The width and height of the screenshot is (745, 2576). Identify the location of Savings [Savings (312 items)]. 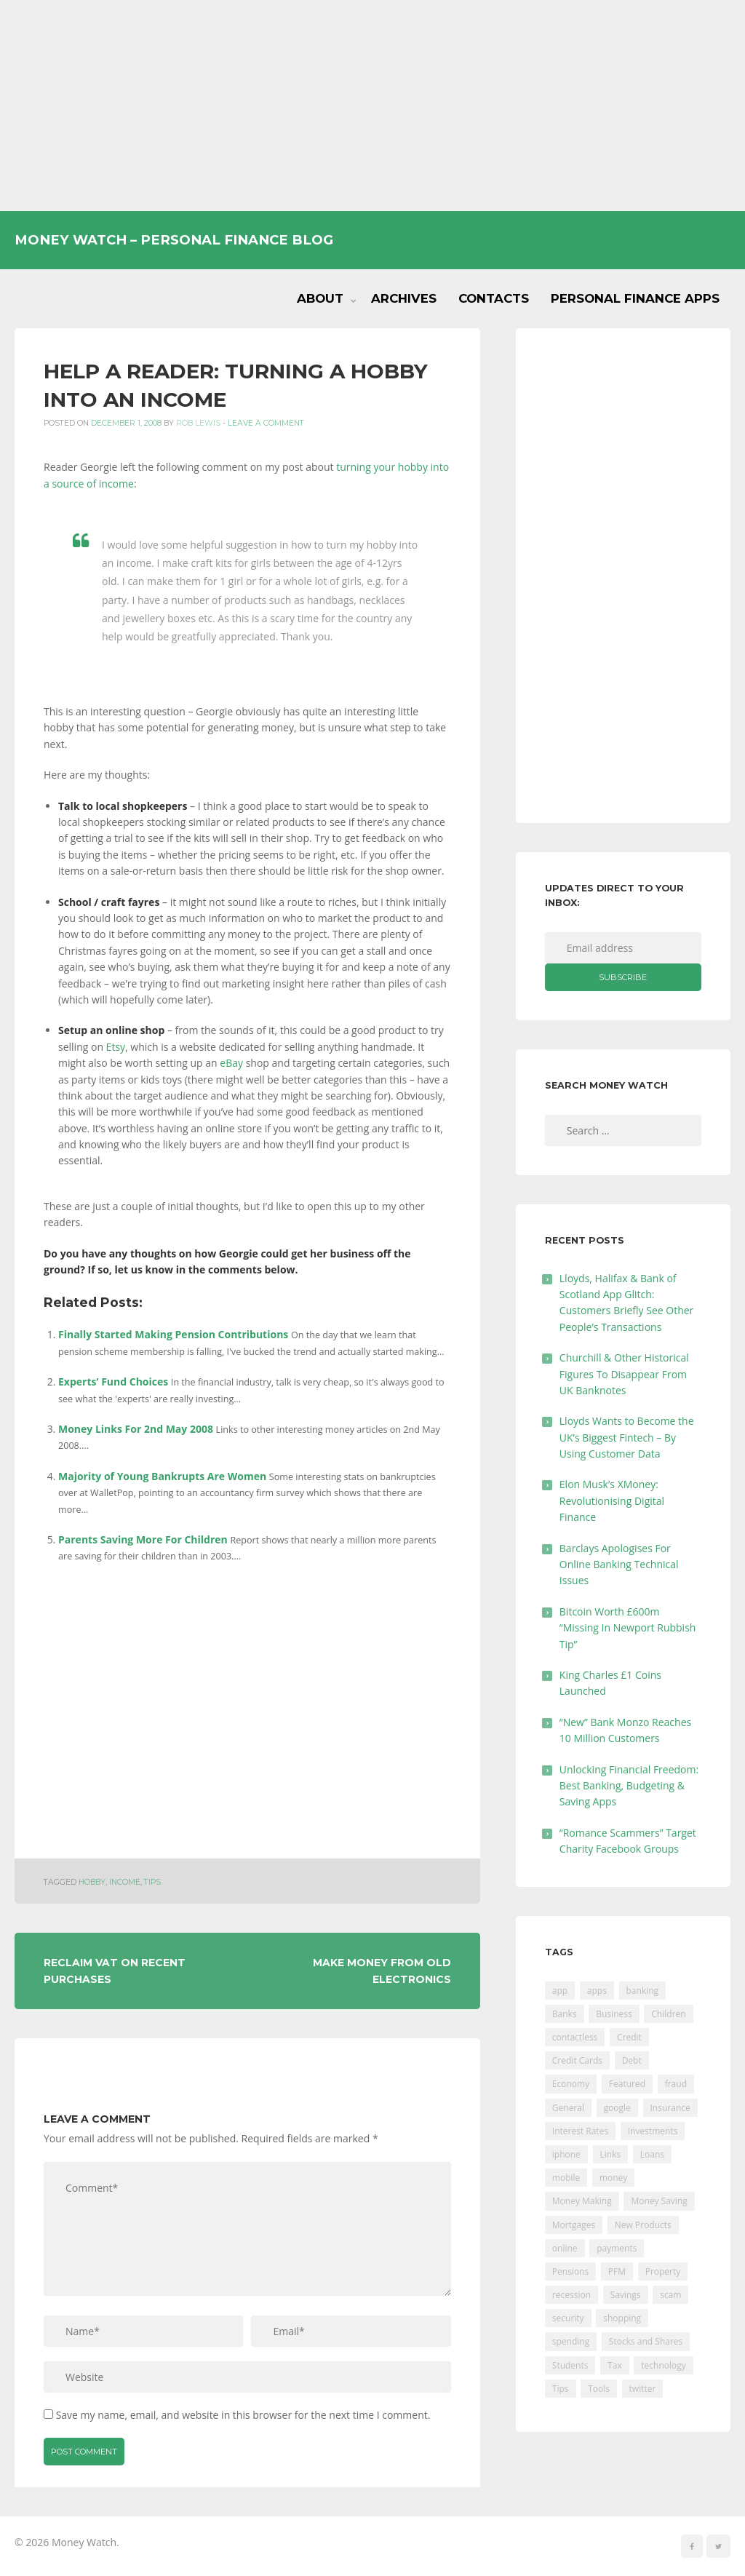
(625, 2295).